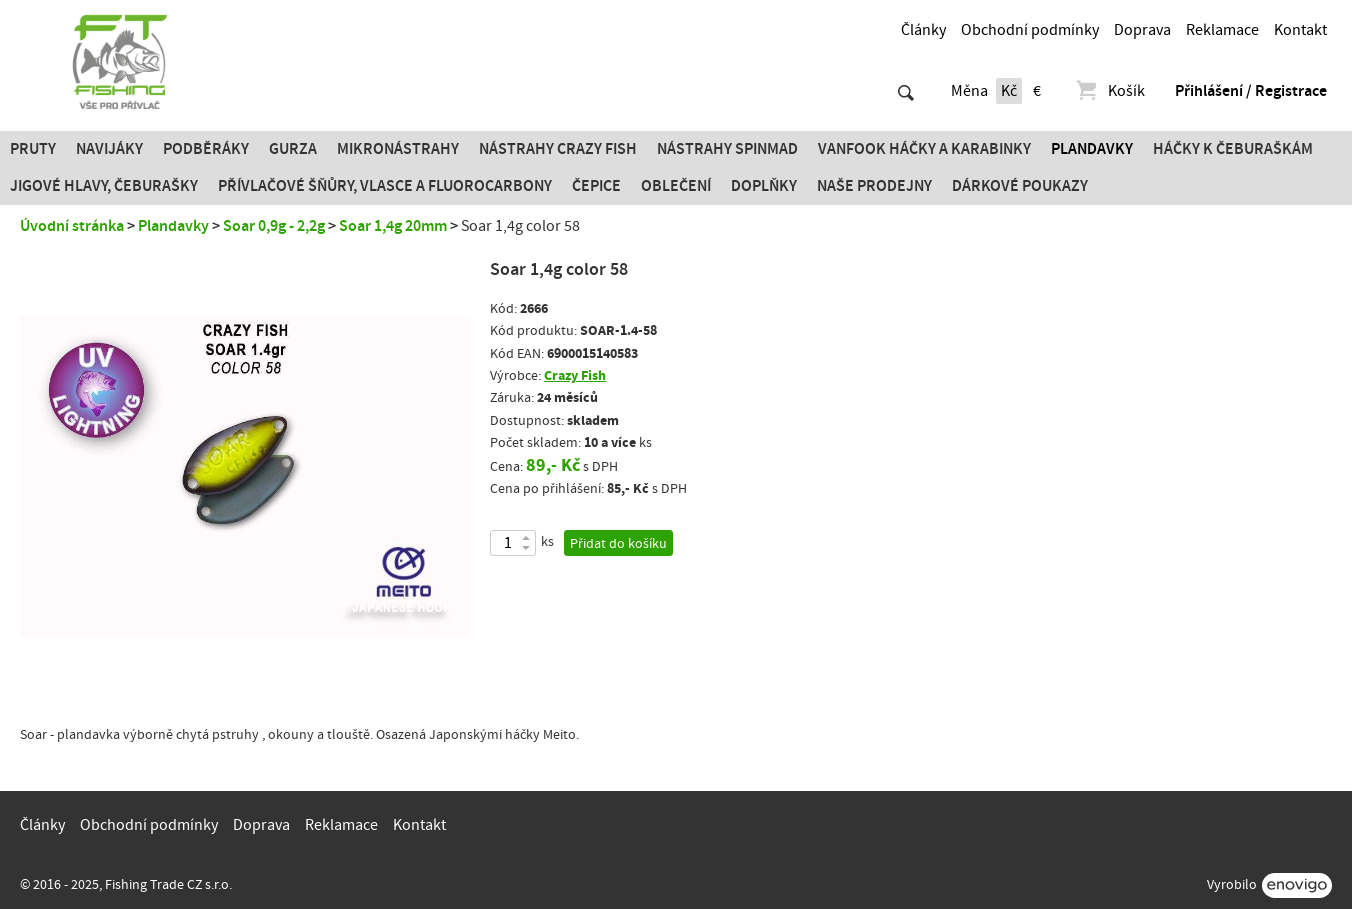  What do you see at coordinates (398, 149) in the screenshot?
I see `Mikronástrahy` at bounding box center [398, 149].